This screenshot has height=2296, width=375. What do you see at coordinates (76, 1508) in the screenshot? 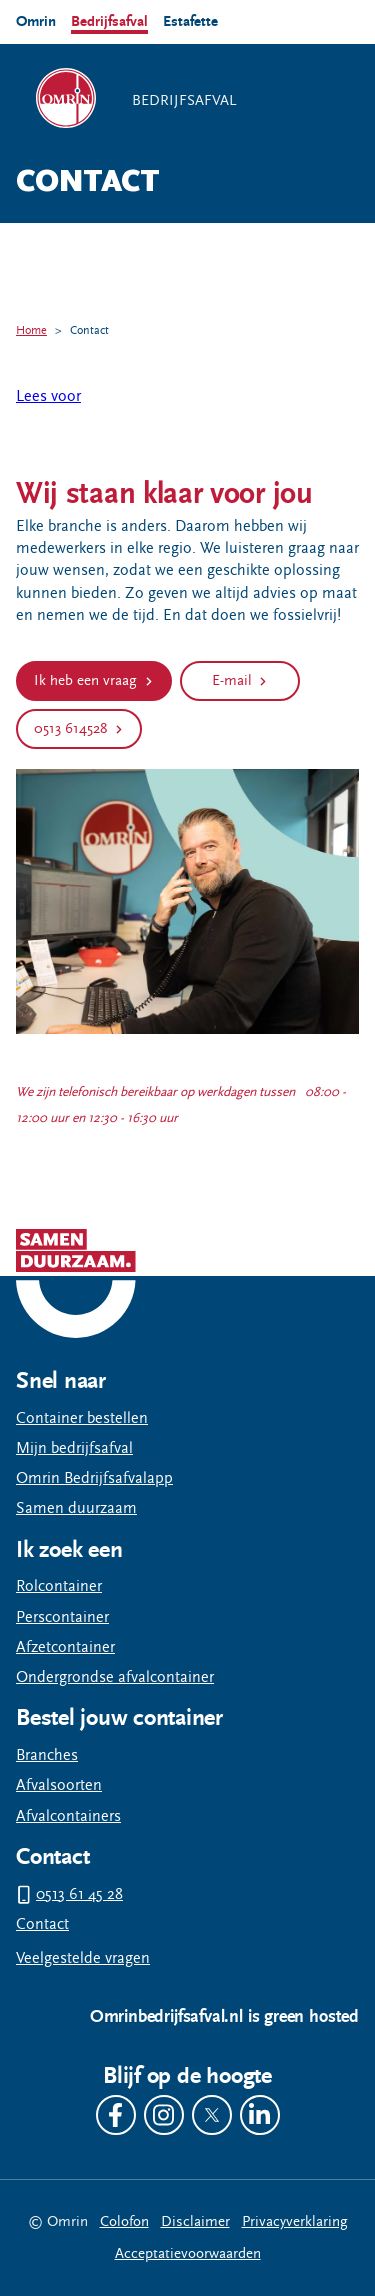
I see `Samen duurzaam` at bounding box center [76, 1508].